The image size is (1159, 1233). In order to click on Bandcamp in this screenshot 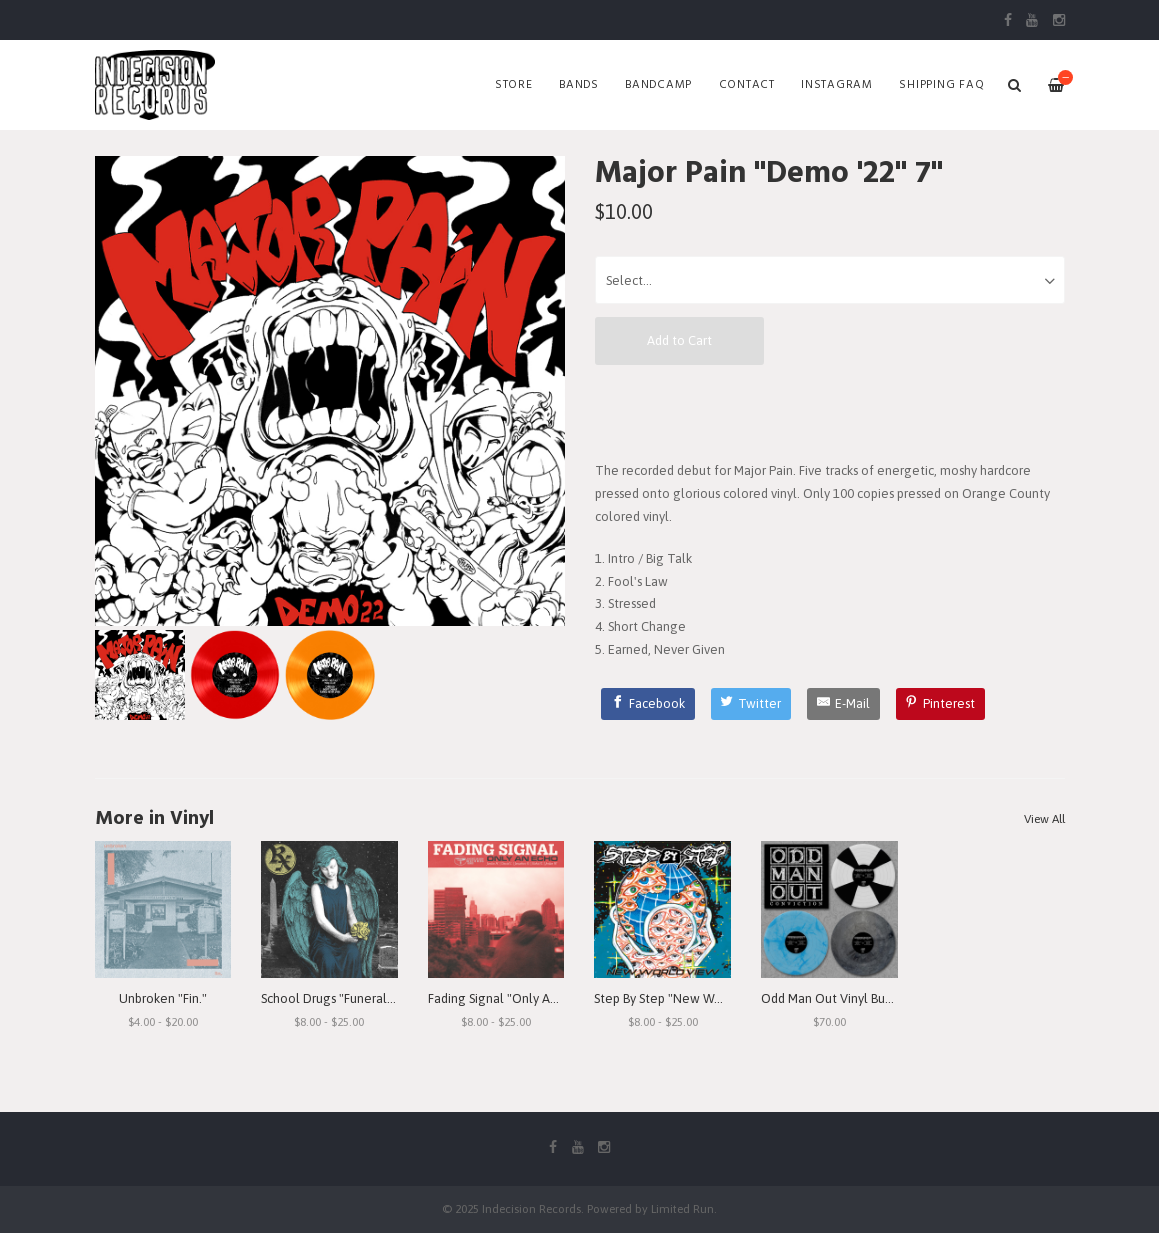, I will do `click(658, 85)`.